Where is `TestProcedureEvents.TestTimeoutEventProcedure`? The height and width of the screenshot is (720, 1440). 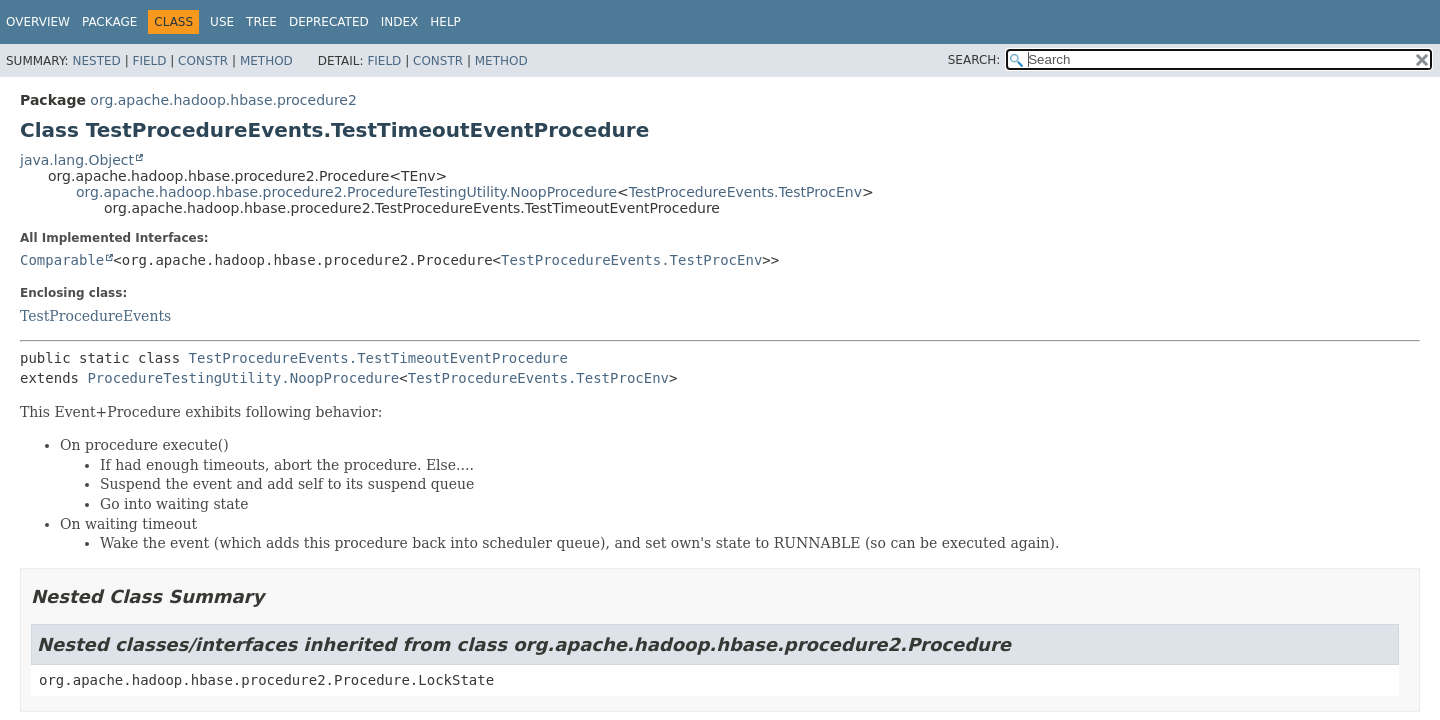
TestProcedureEvents.TestTimeoutEventProcedure is located at coordinates (378, 358).